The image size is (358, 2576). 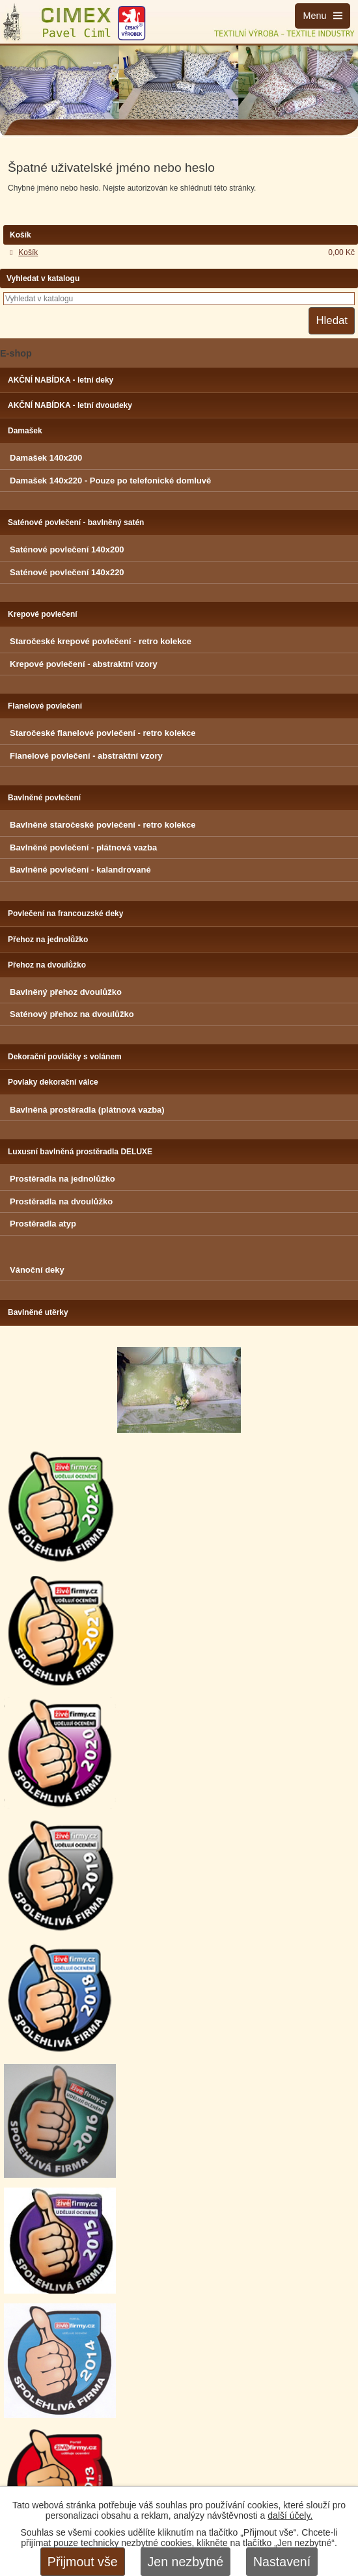 I want to click on Prostěradla atyp, so click(x=43, y=1223).